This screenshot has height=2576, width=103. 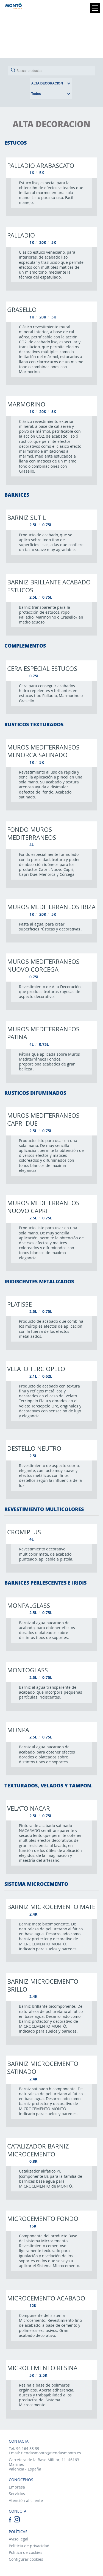 What do you see at coordinates (28, 1808) in the screenshot?
I see `Velato nacar` at bounding box center [28, 1808].